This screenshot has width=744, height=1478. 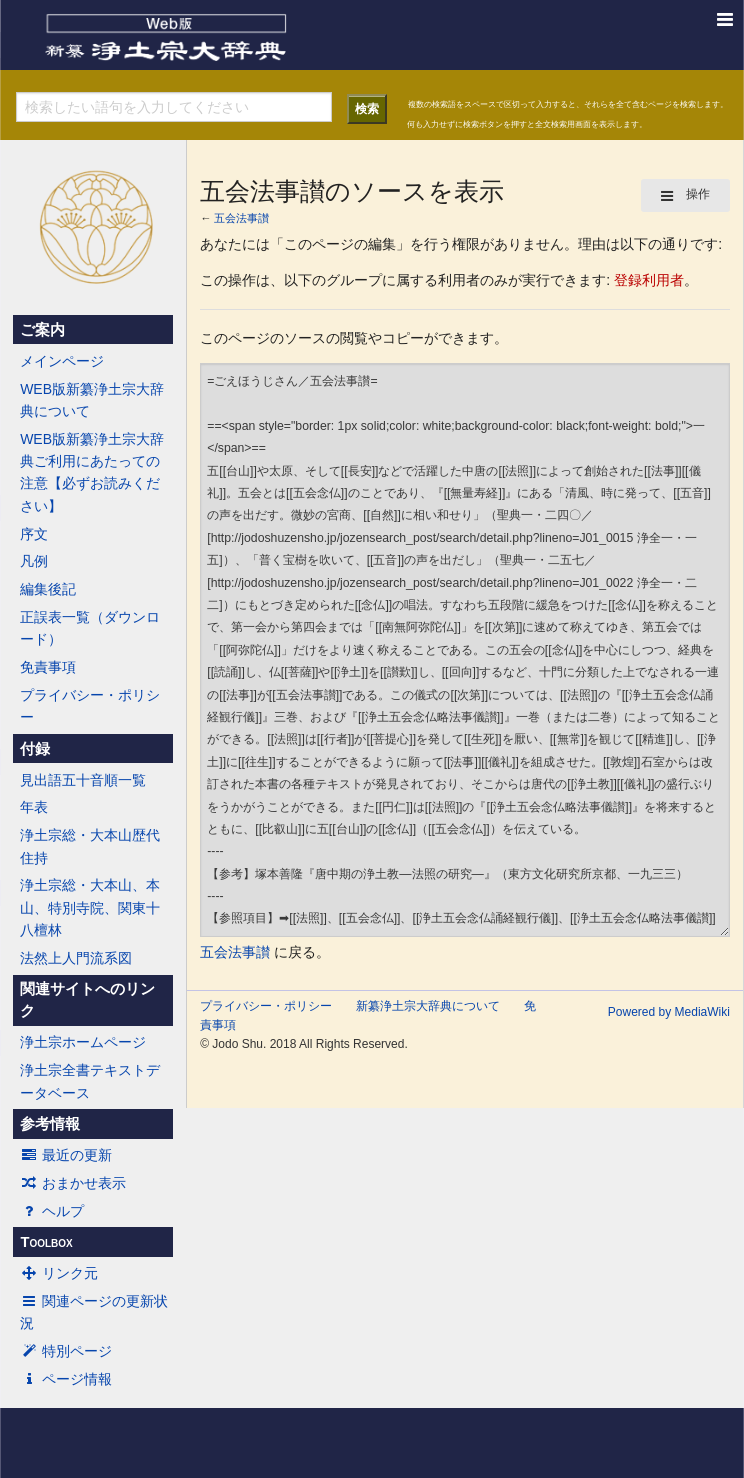 What do you see at coordinates (76, 958) in the screenshot?
I see `法然上人門流系図` at bounding box center [76, 958].